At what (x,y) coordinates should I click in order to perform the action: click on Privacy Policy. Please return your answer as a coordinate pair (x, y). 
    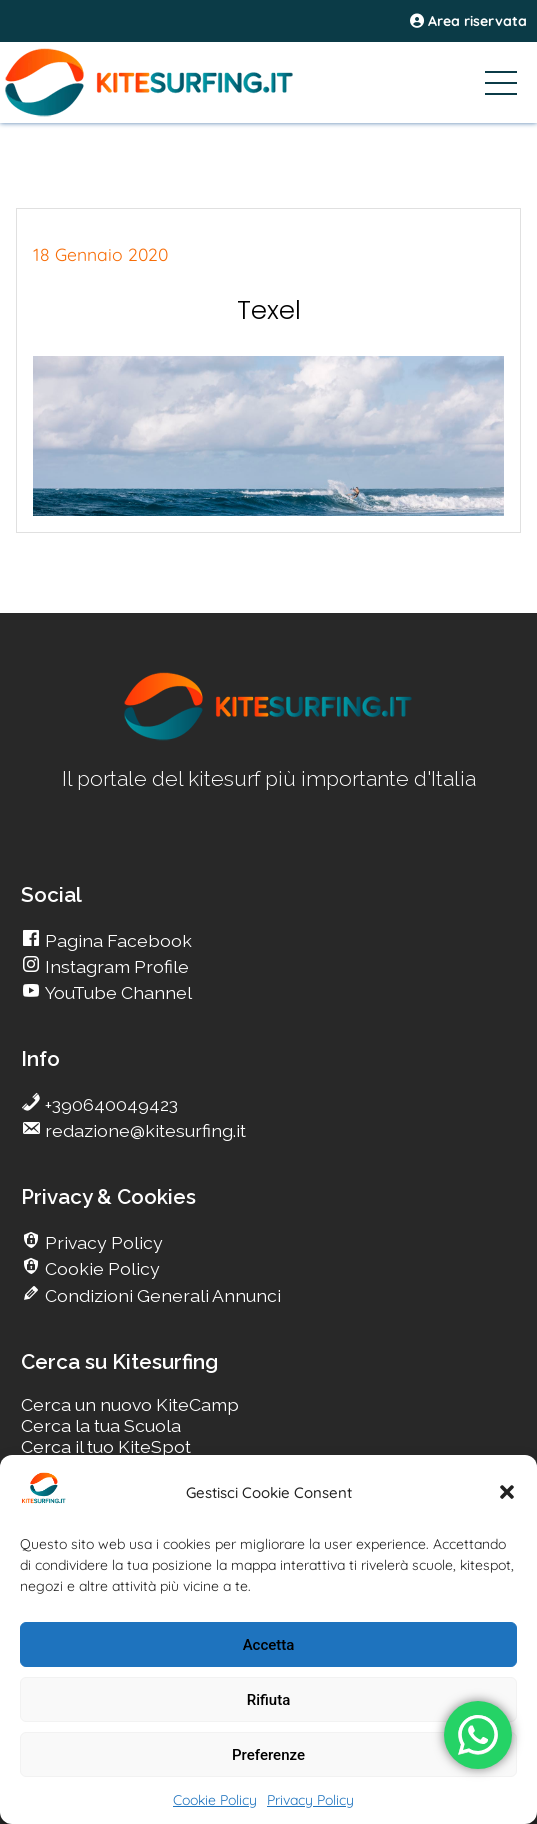
    Looking at the image, I should click on (310, 1800).